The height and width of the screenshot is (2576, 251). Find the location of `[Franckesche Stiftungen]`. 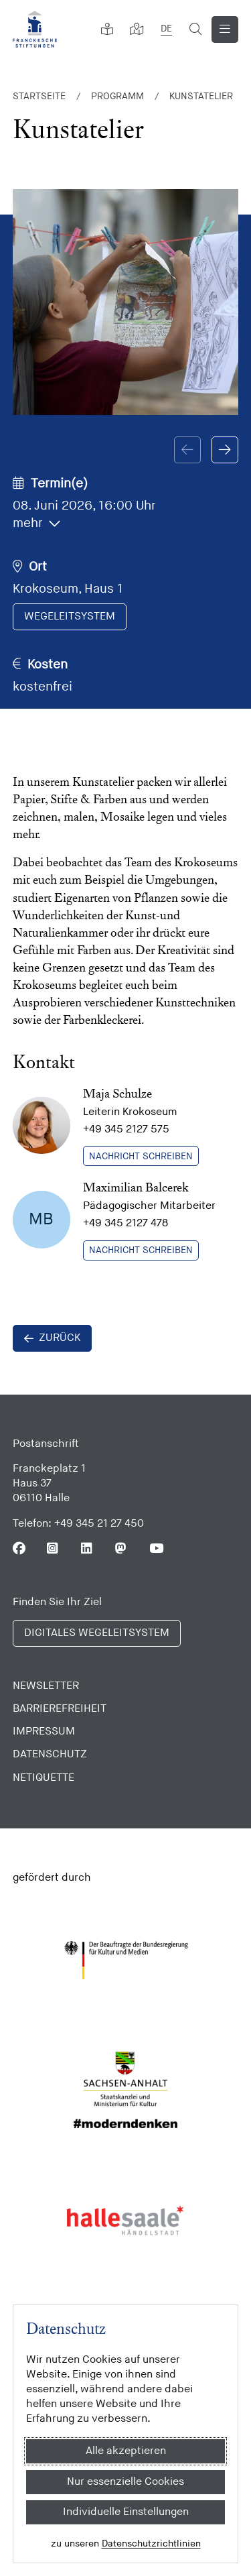

[Franckesche Stiftungen] is located at coordinates (35, 29).